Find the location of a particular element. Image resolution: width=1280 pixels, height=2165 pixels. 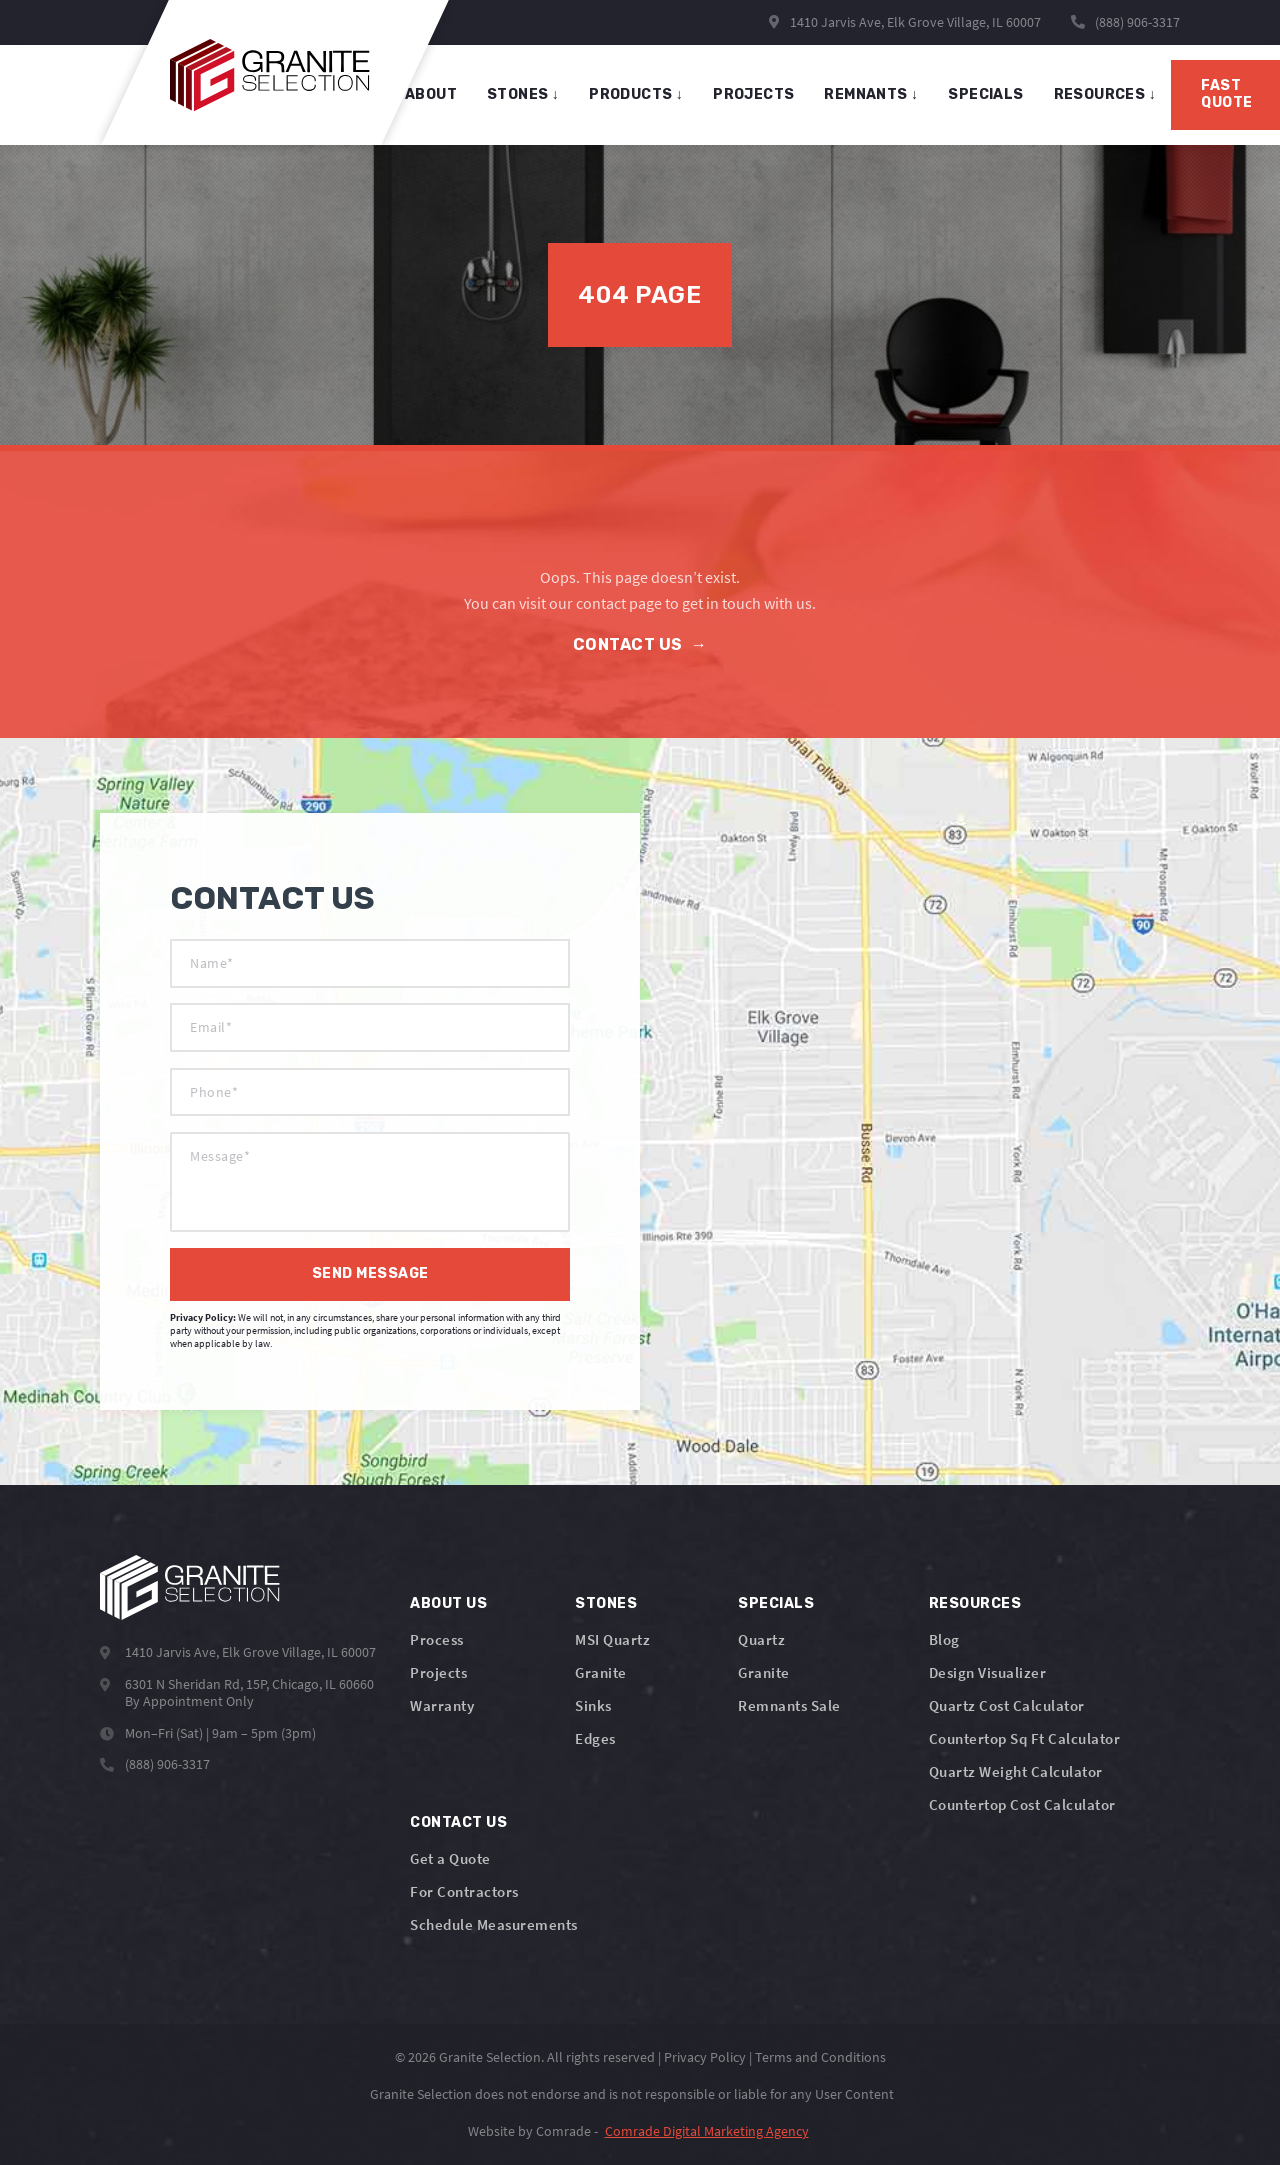

Countertop Sq Ft Calculator is located at coordinates (1025, 1738).